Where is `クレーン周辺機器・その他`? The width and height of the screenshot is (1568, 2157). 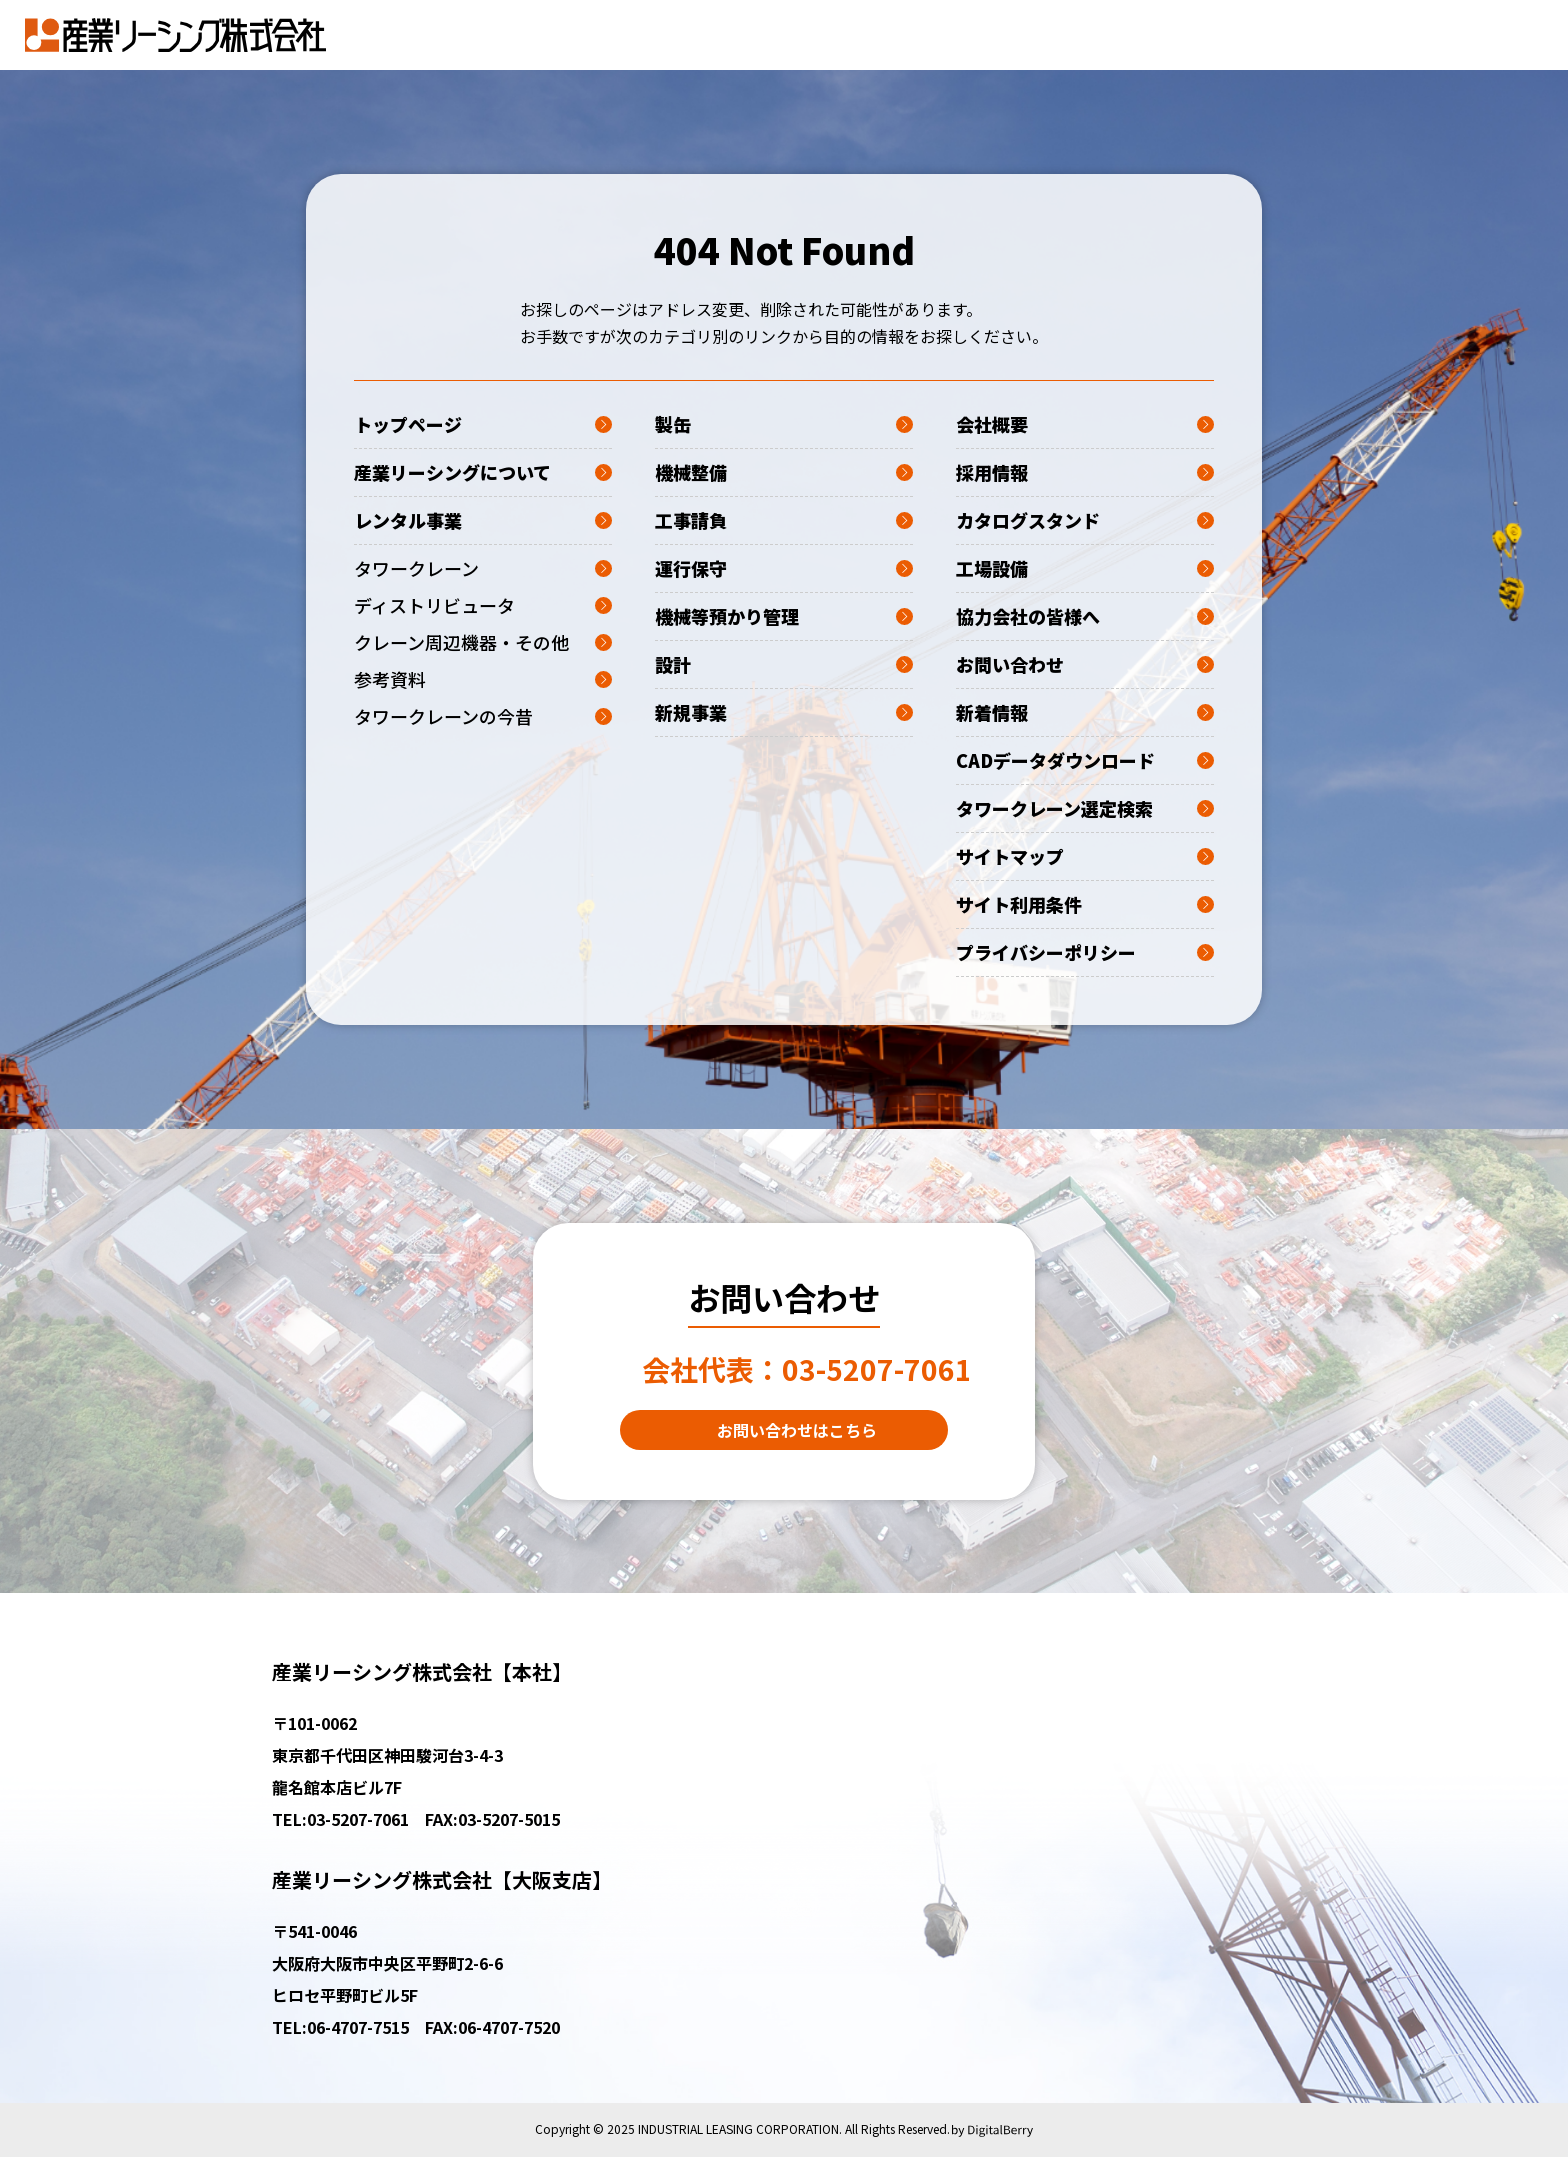
クレーン周辺機器・その他 is located at coordinates (483, 642).